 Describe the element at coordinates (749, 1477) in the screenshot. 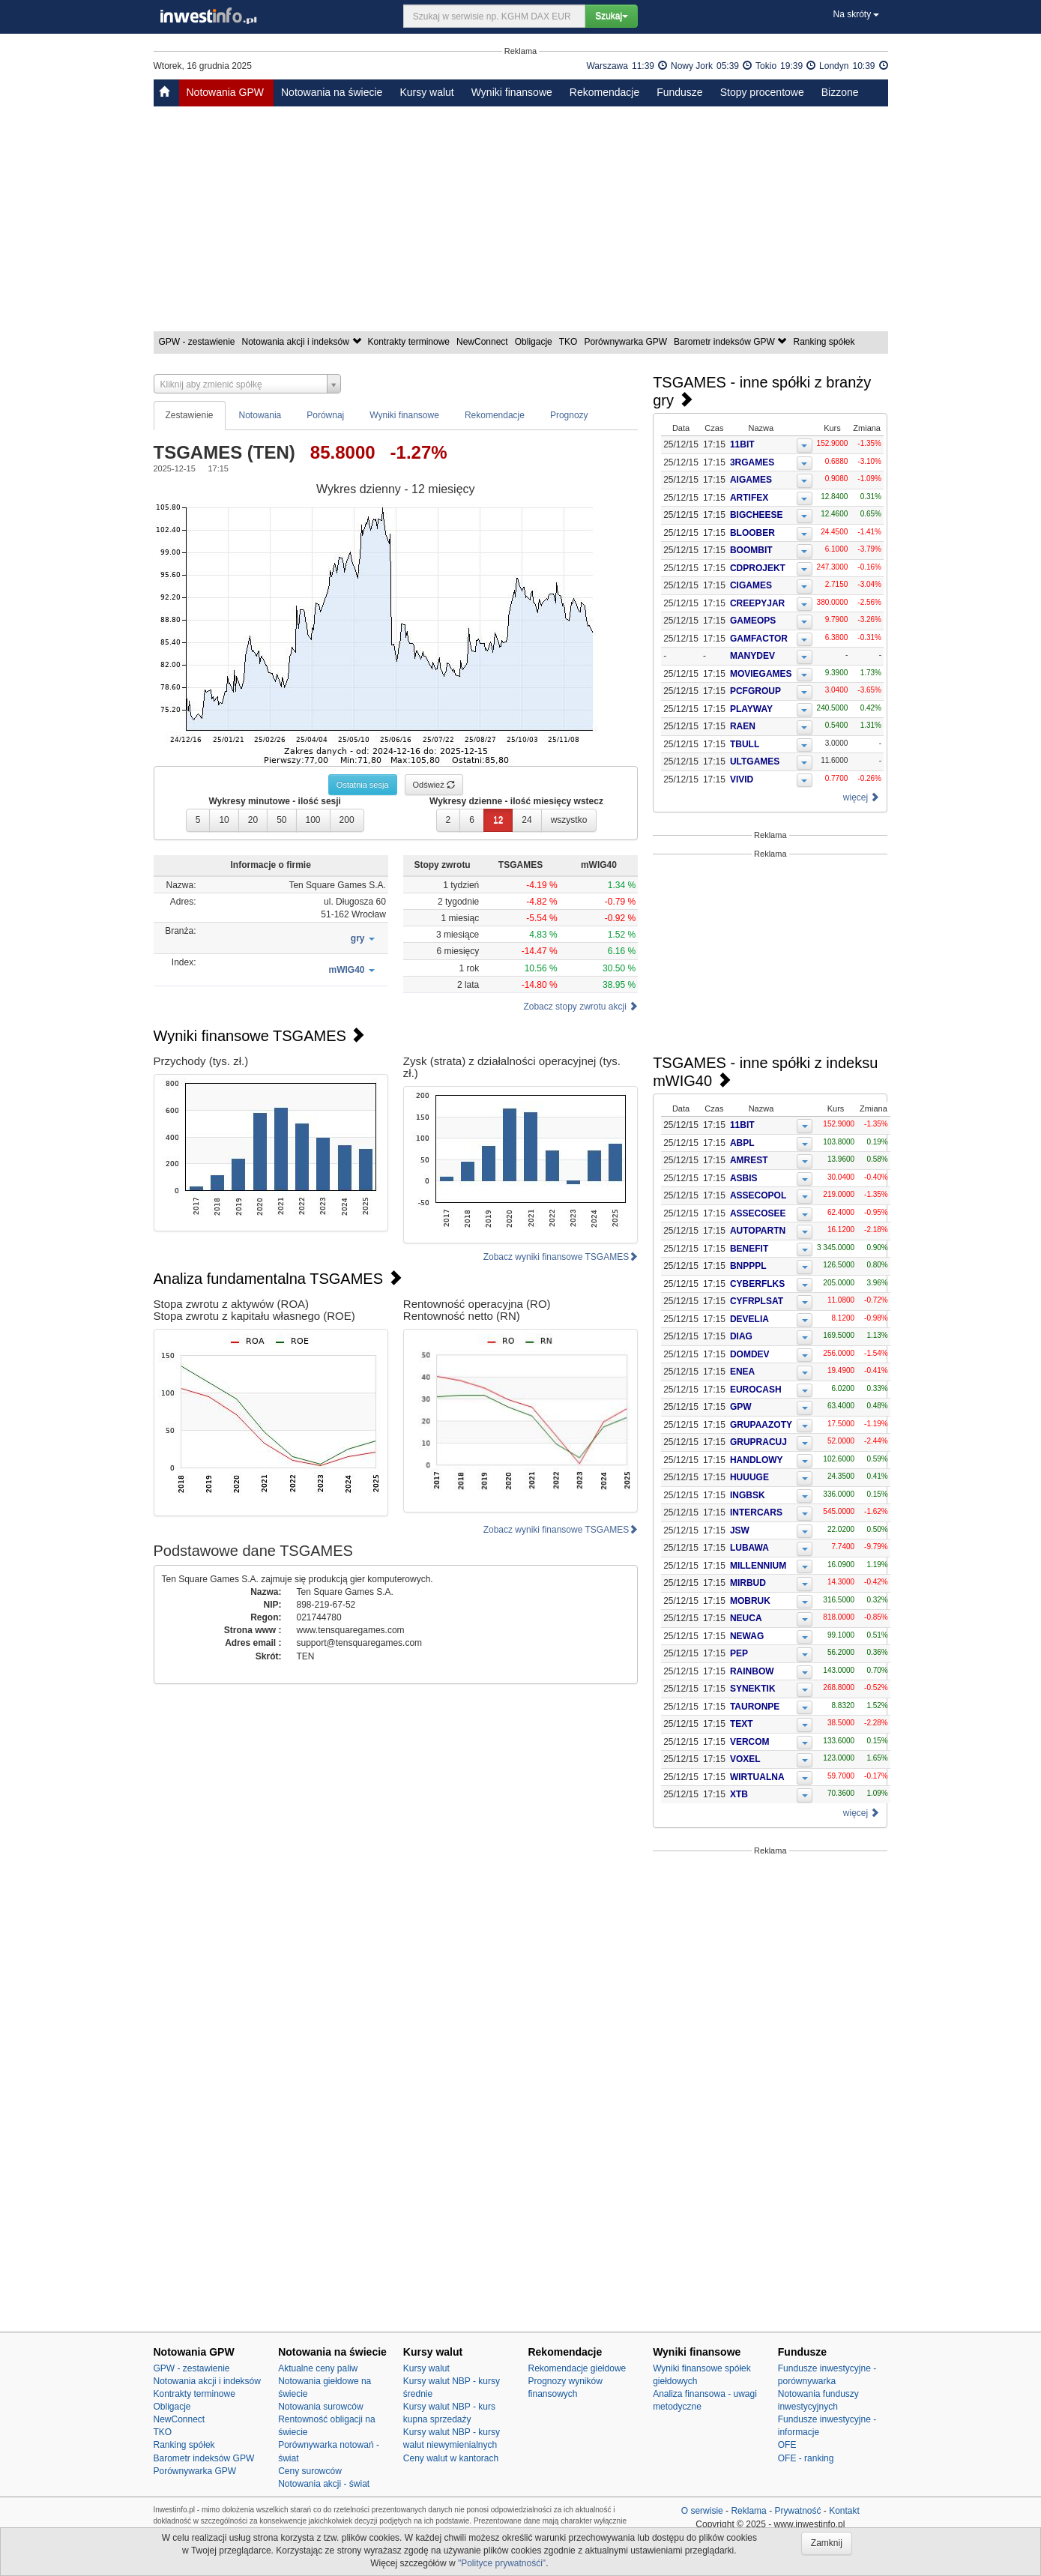

I see `HUUUGE` at that location.